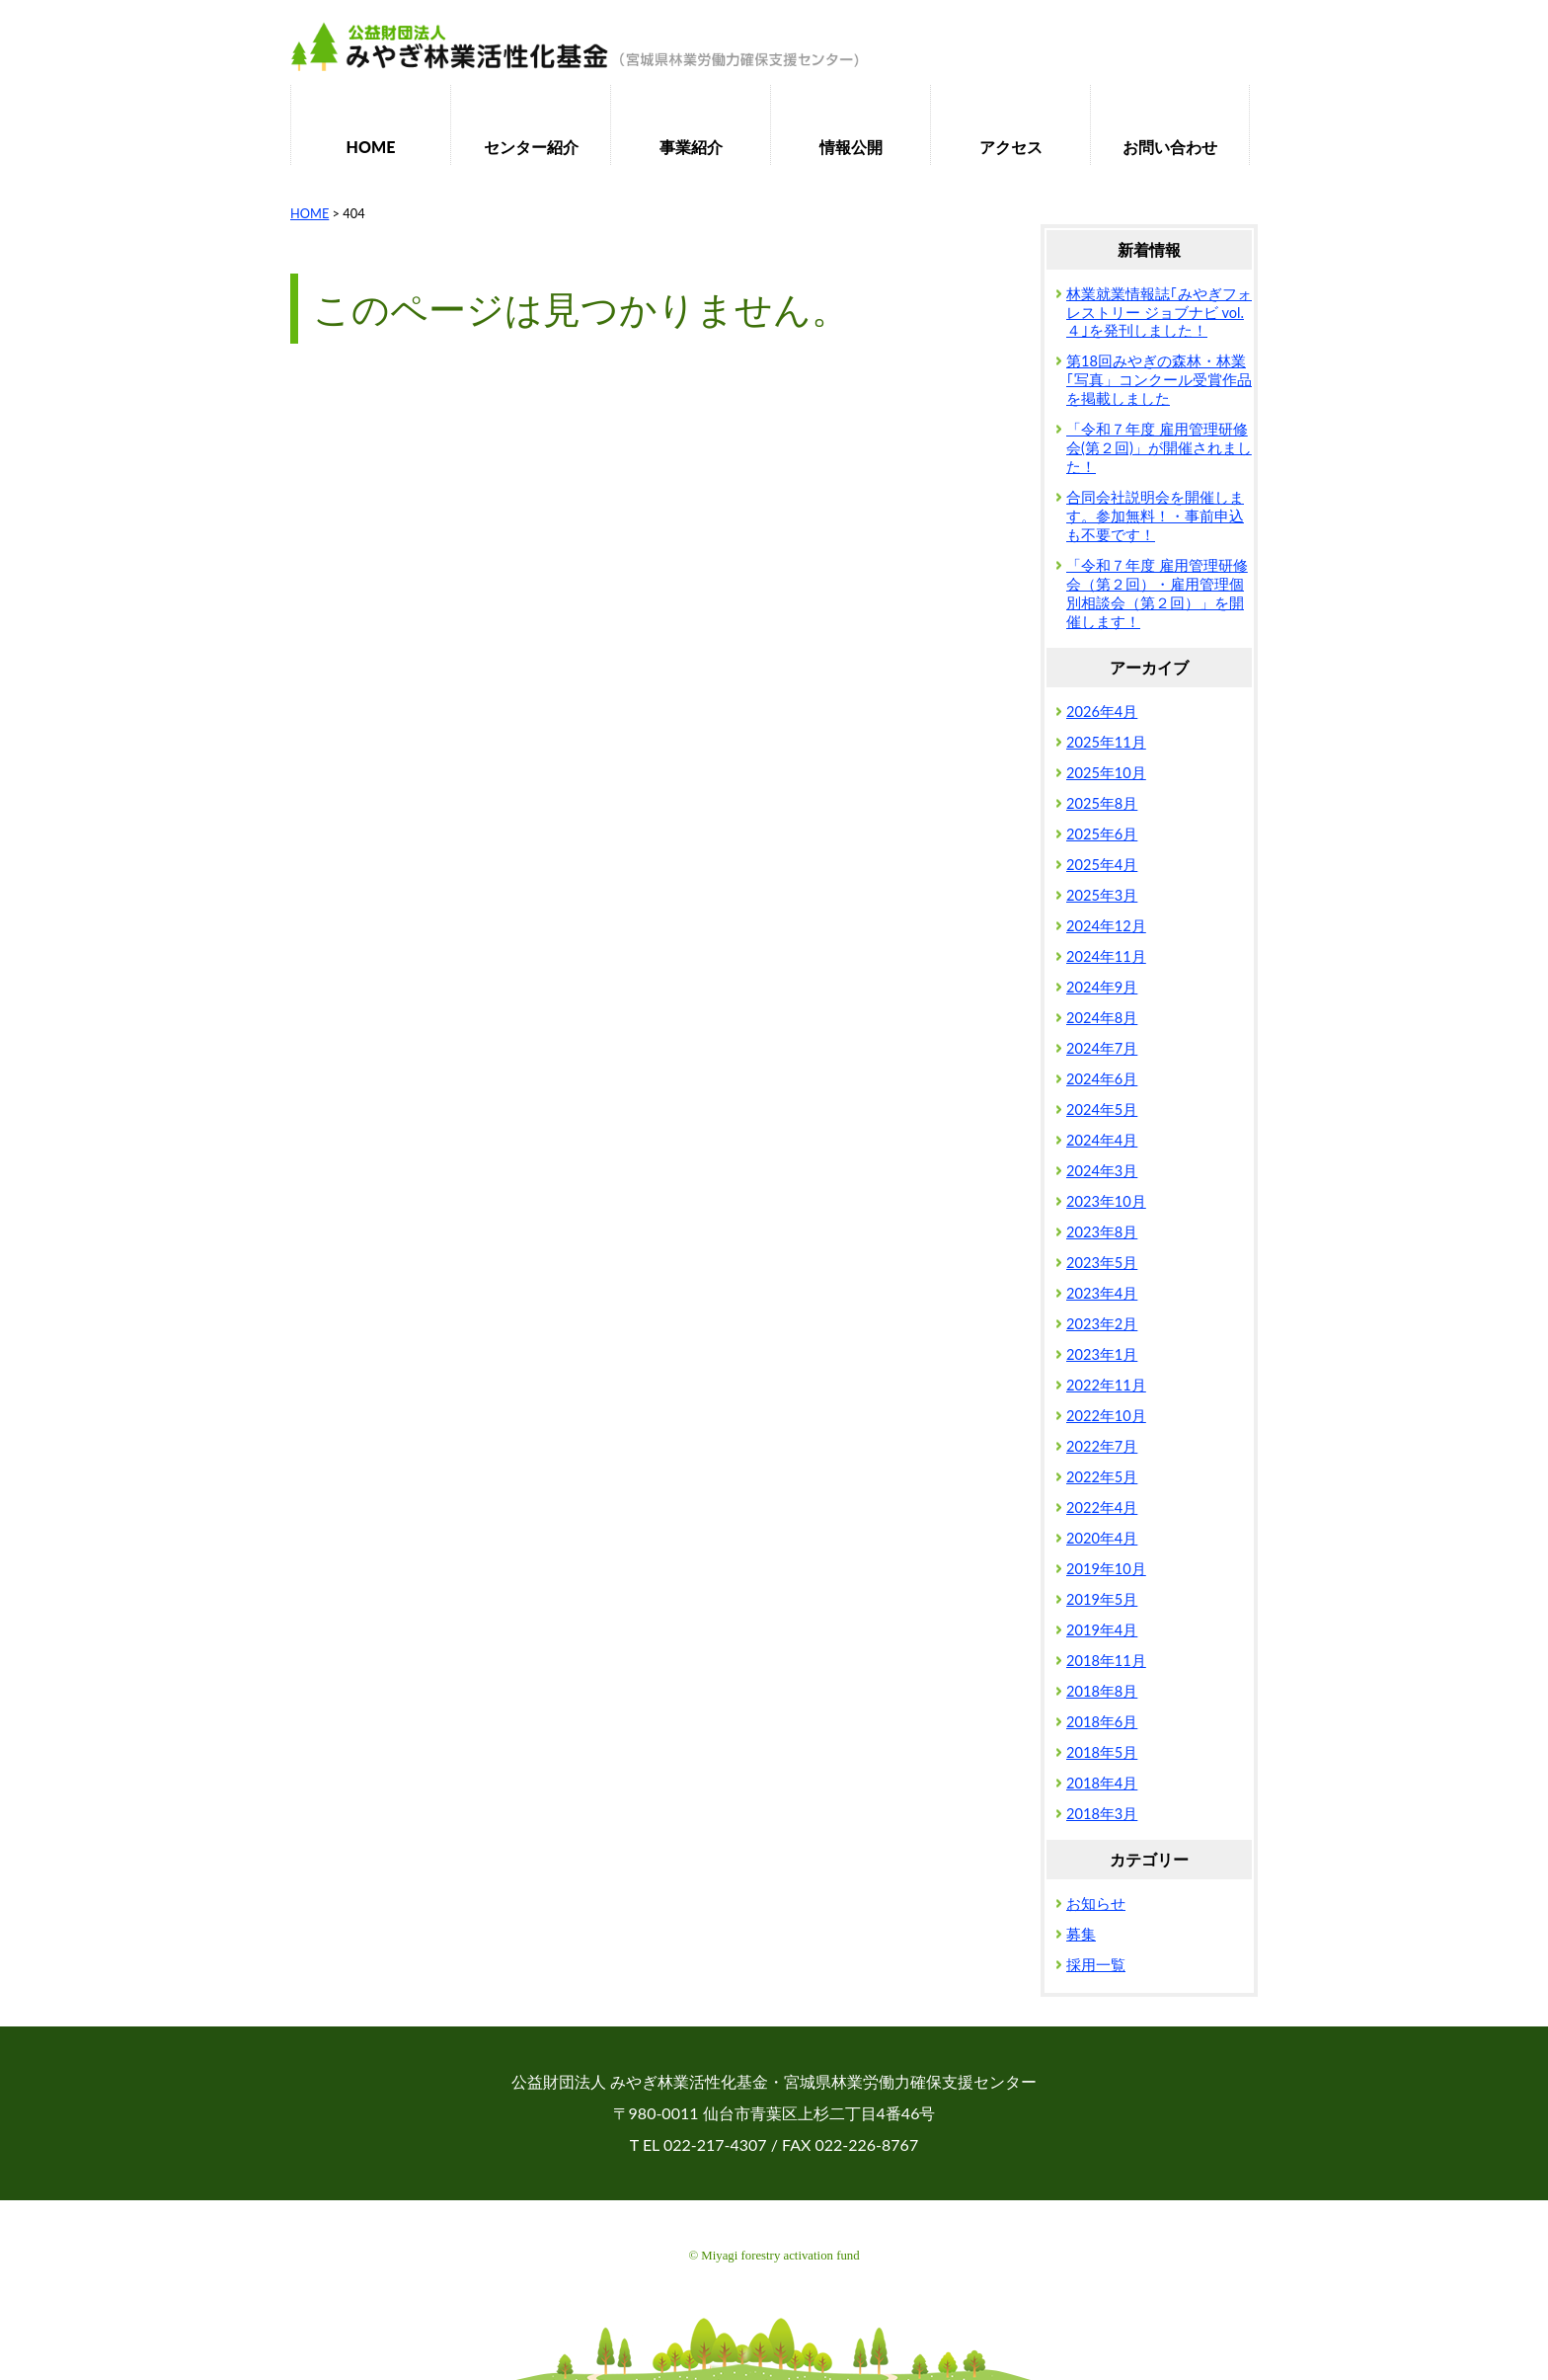 Image resolution: width=1548 pixels, height=2380 pixels. I want to click on 2024年4月, so click(1101, 1140).